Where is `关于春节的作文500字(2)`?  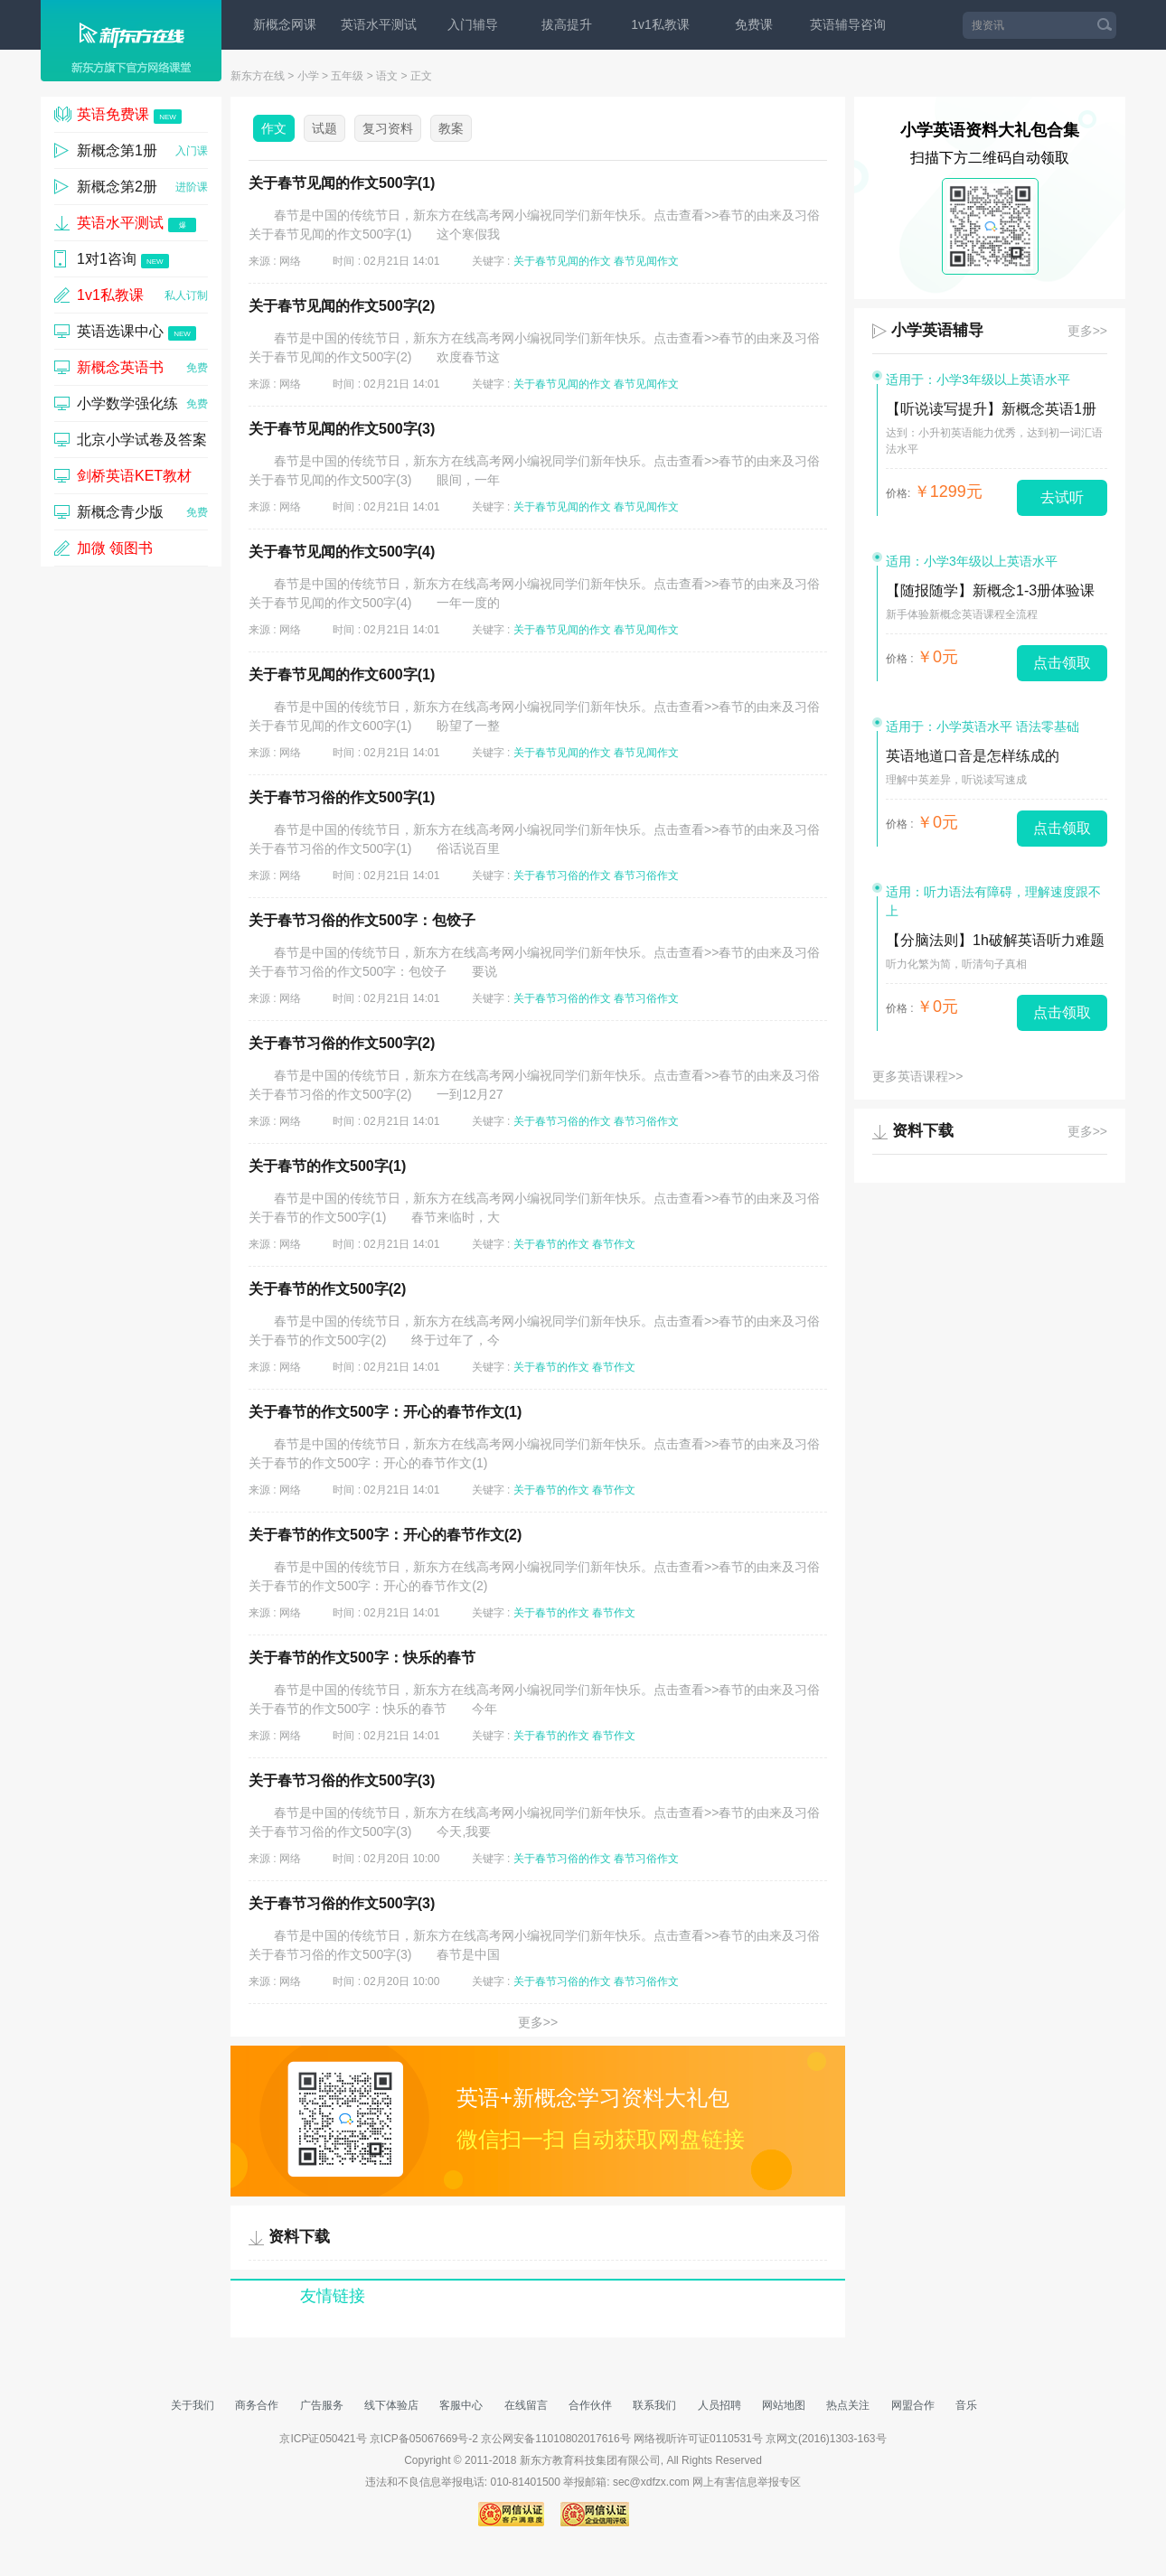 关于春节的作文500字(2) is located at coordinates (327, 1289).